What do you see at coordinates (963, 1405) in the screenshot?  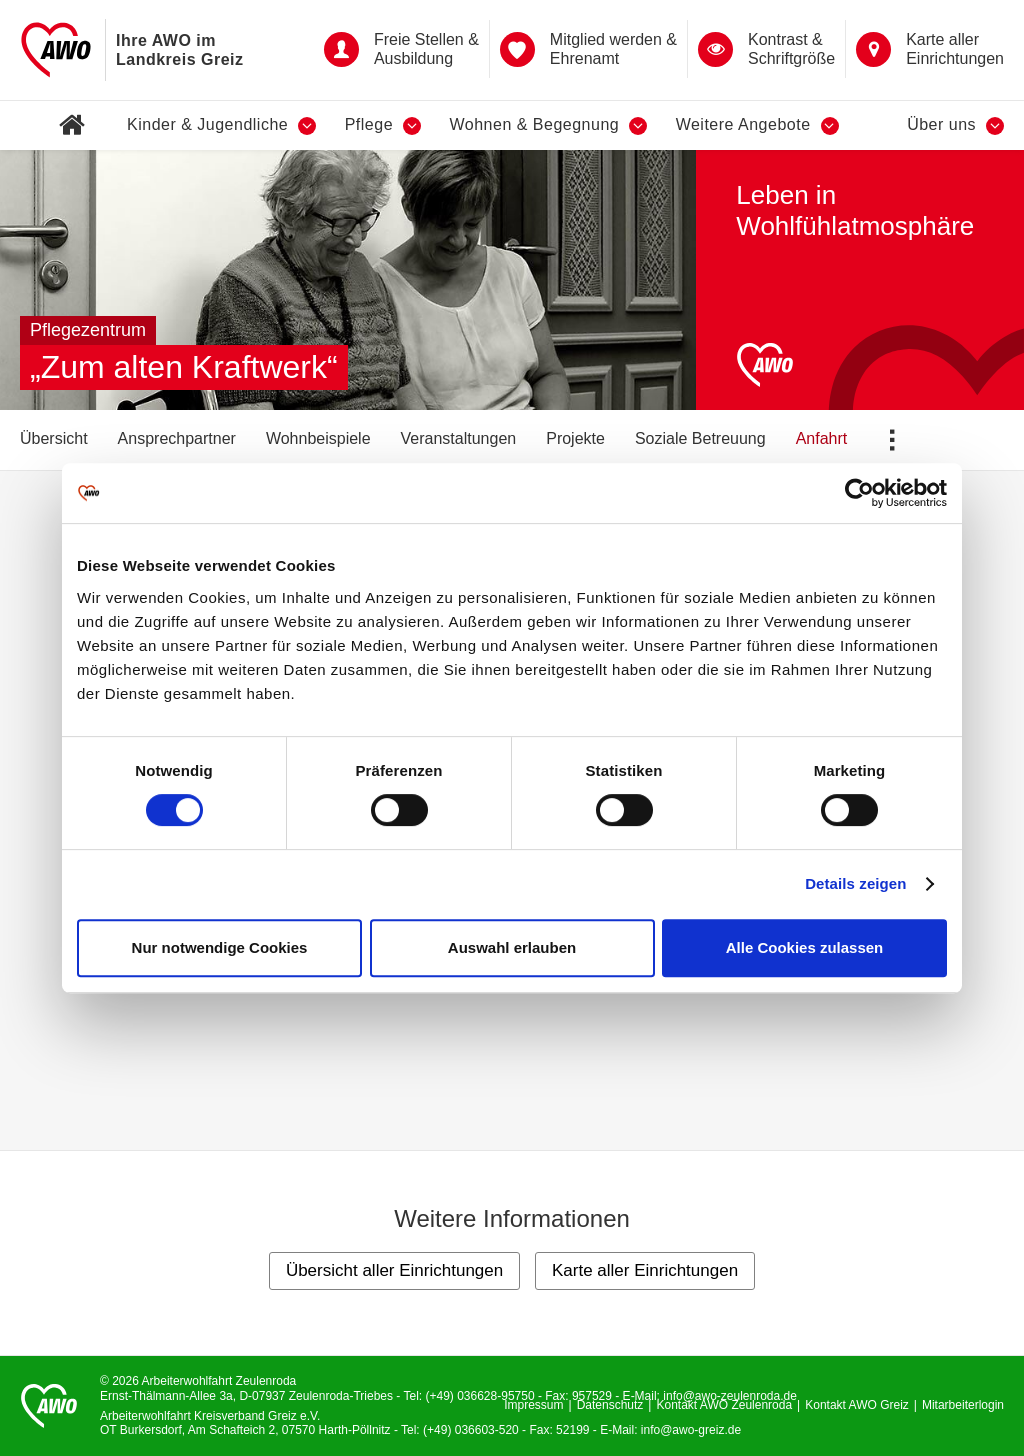 I see `Mitarbeiterlogin` at bounding box center [963, 1405].